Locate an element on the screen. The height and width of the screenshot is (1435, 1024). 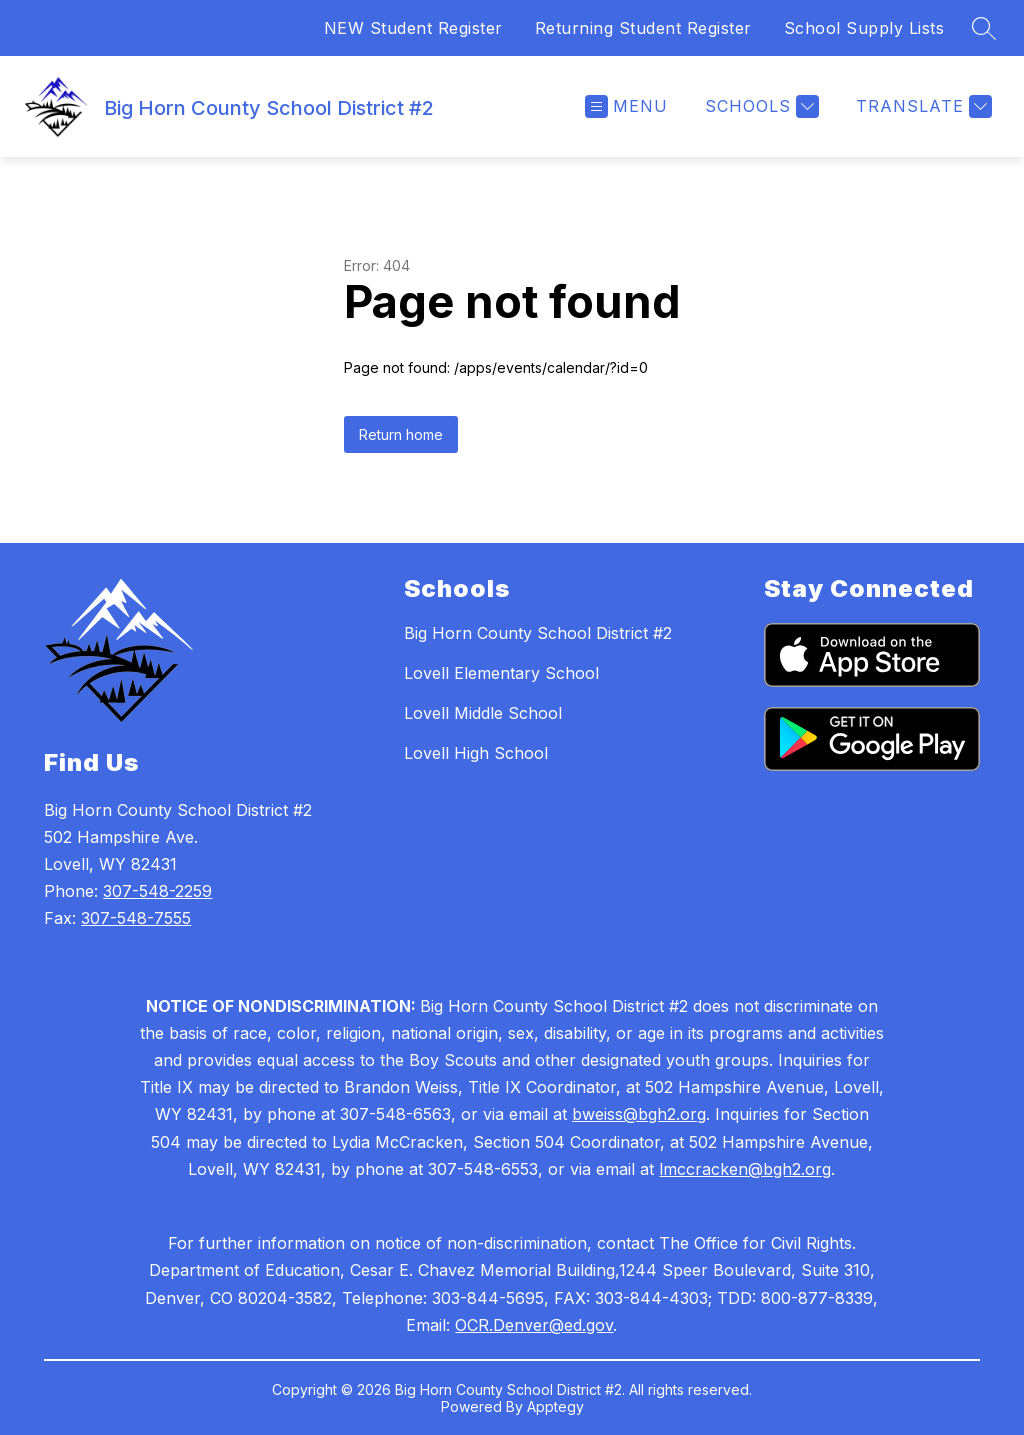
Big Horn County School District #2 is located at coordinates (538, 633).